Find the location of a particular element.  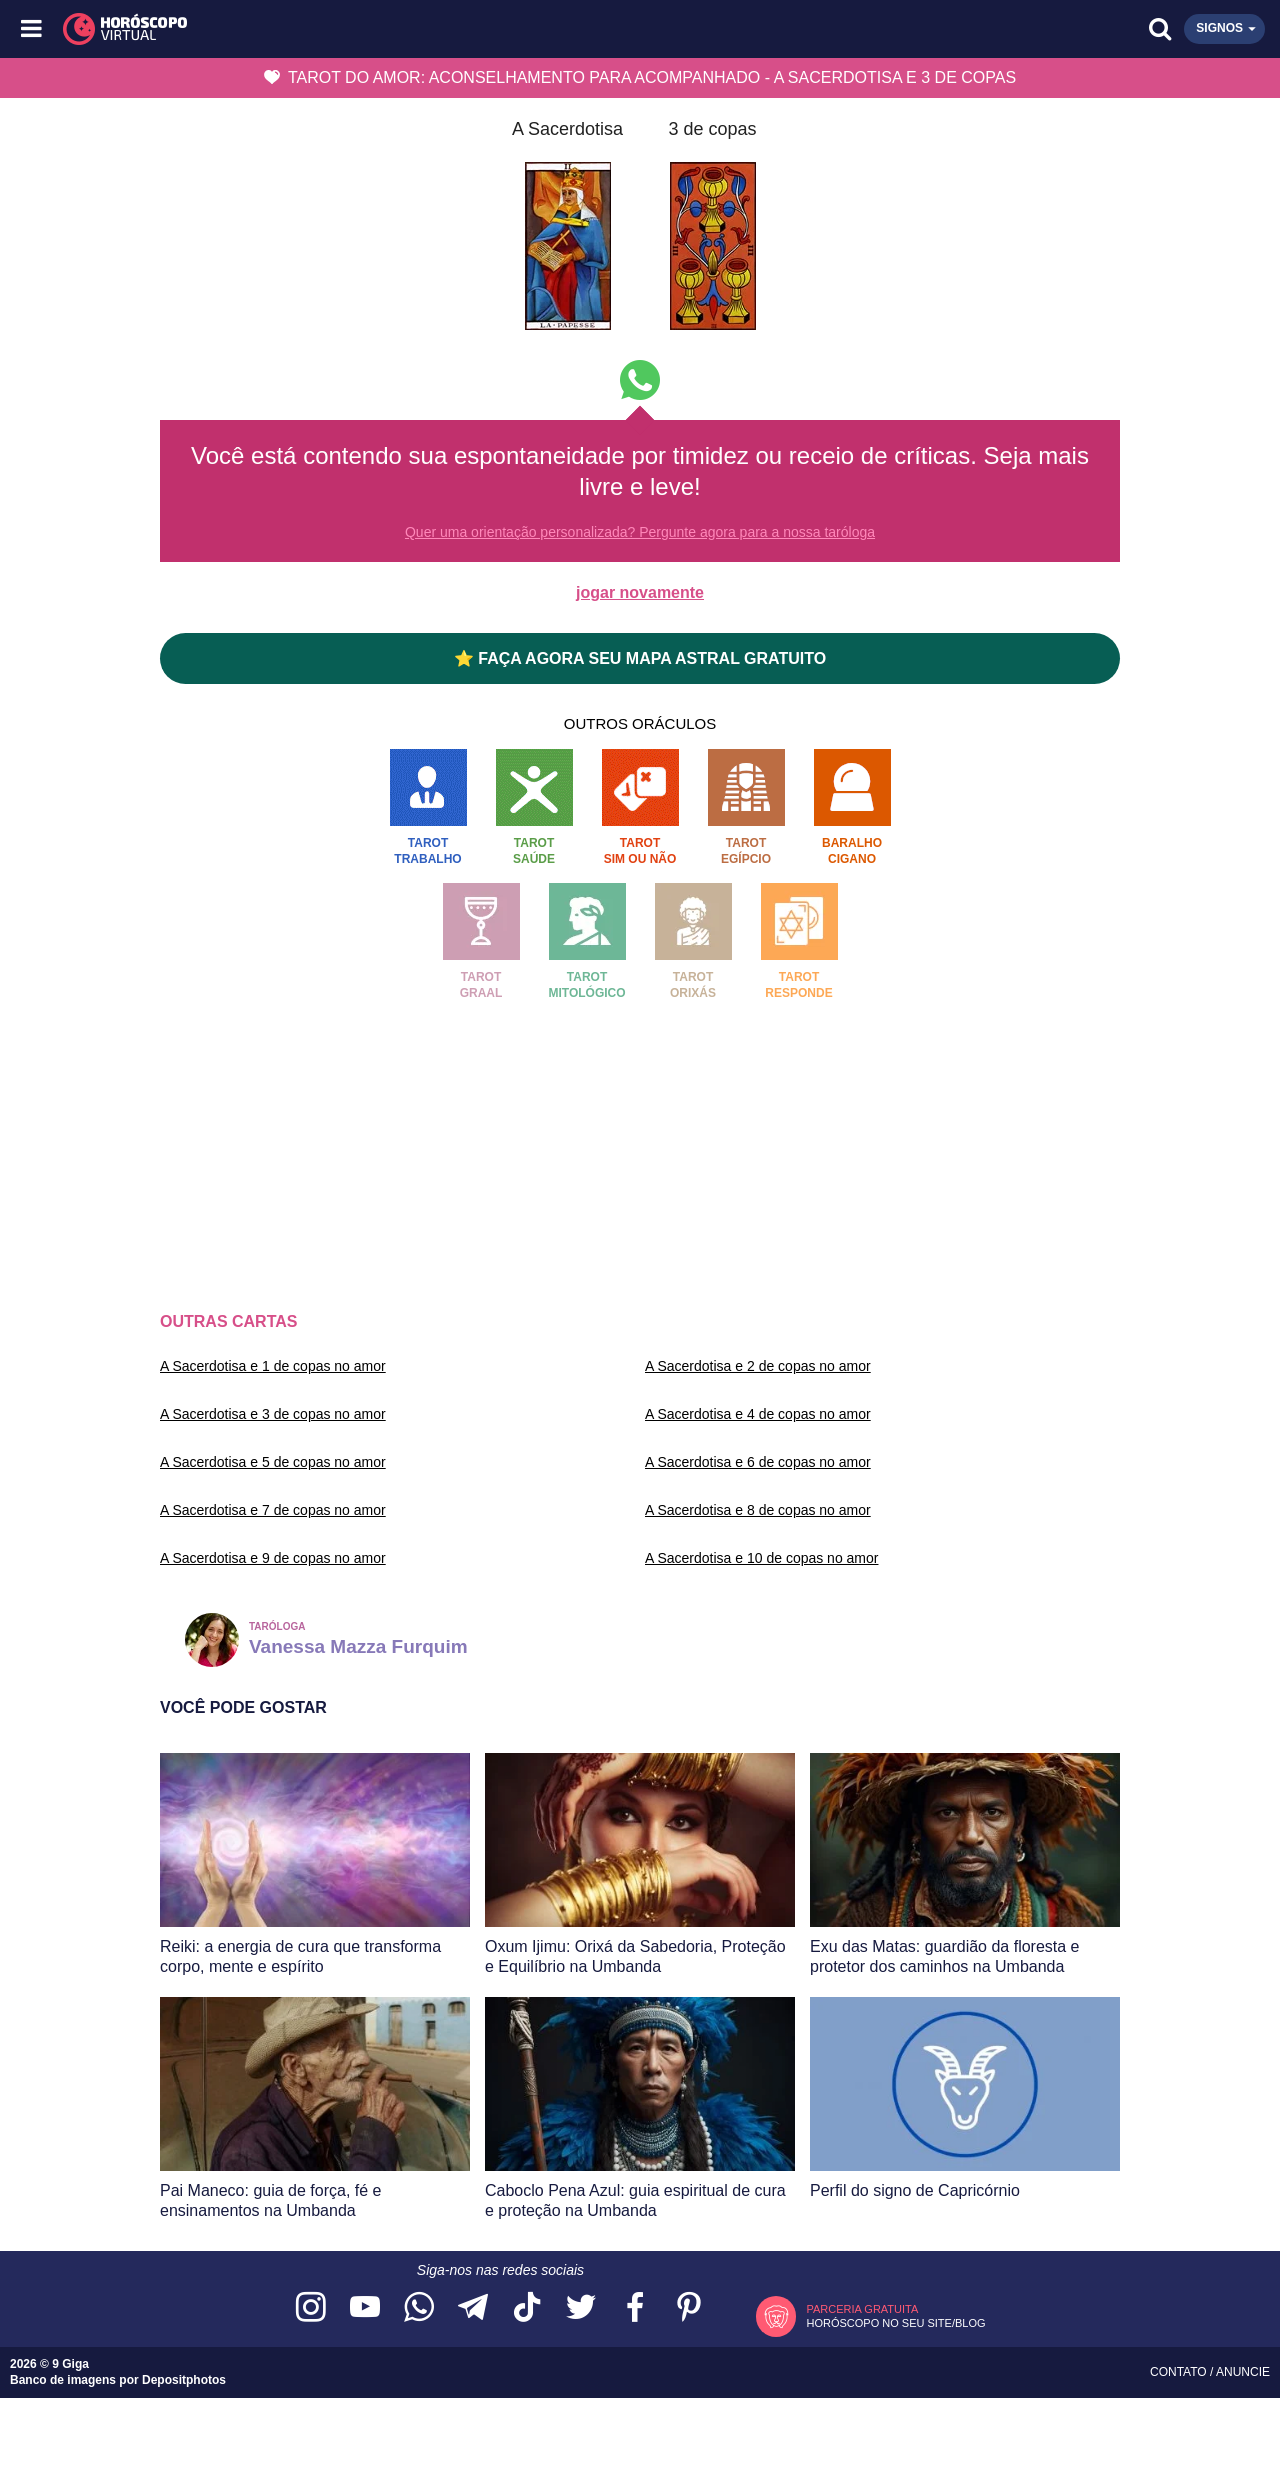

[Acesse nosso perfil no Instagram] is located at coordinates (311, 2308).